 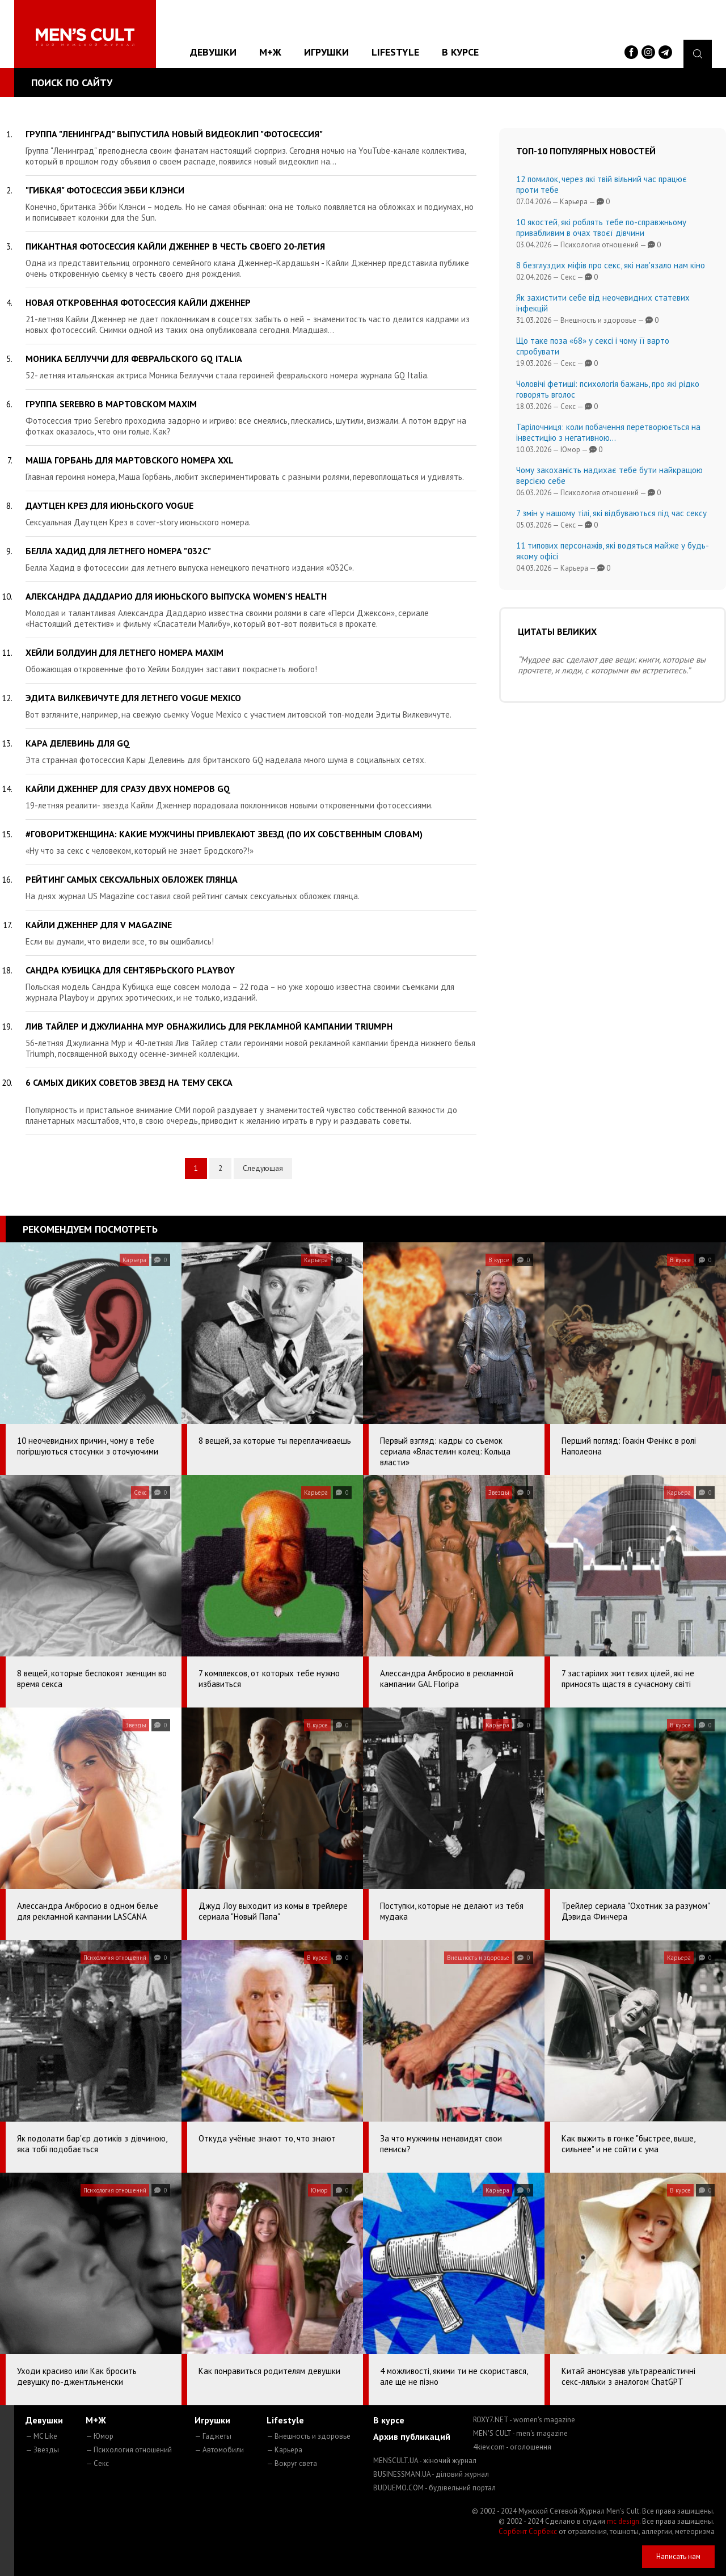 I want to click on Пикантная фотосессия Кайли Дженнер в честь своего 20-летия, so click(x=175, y=246).